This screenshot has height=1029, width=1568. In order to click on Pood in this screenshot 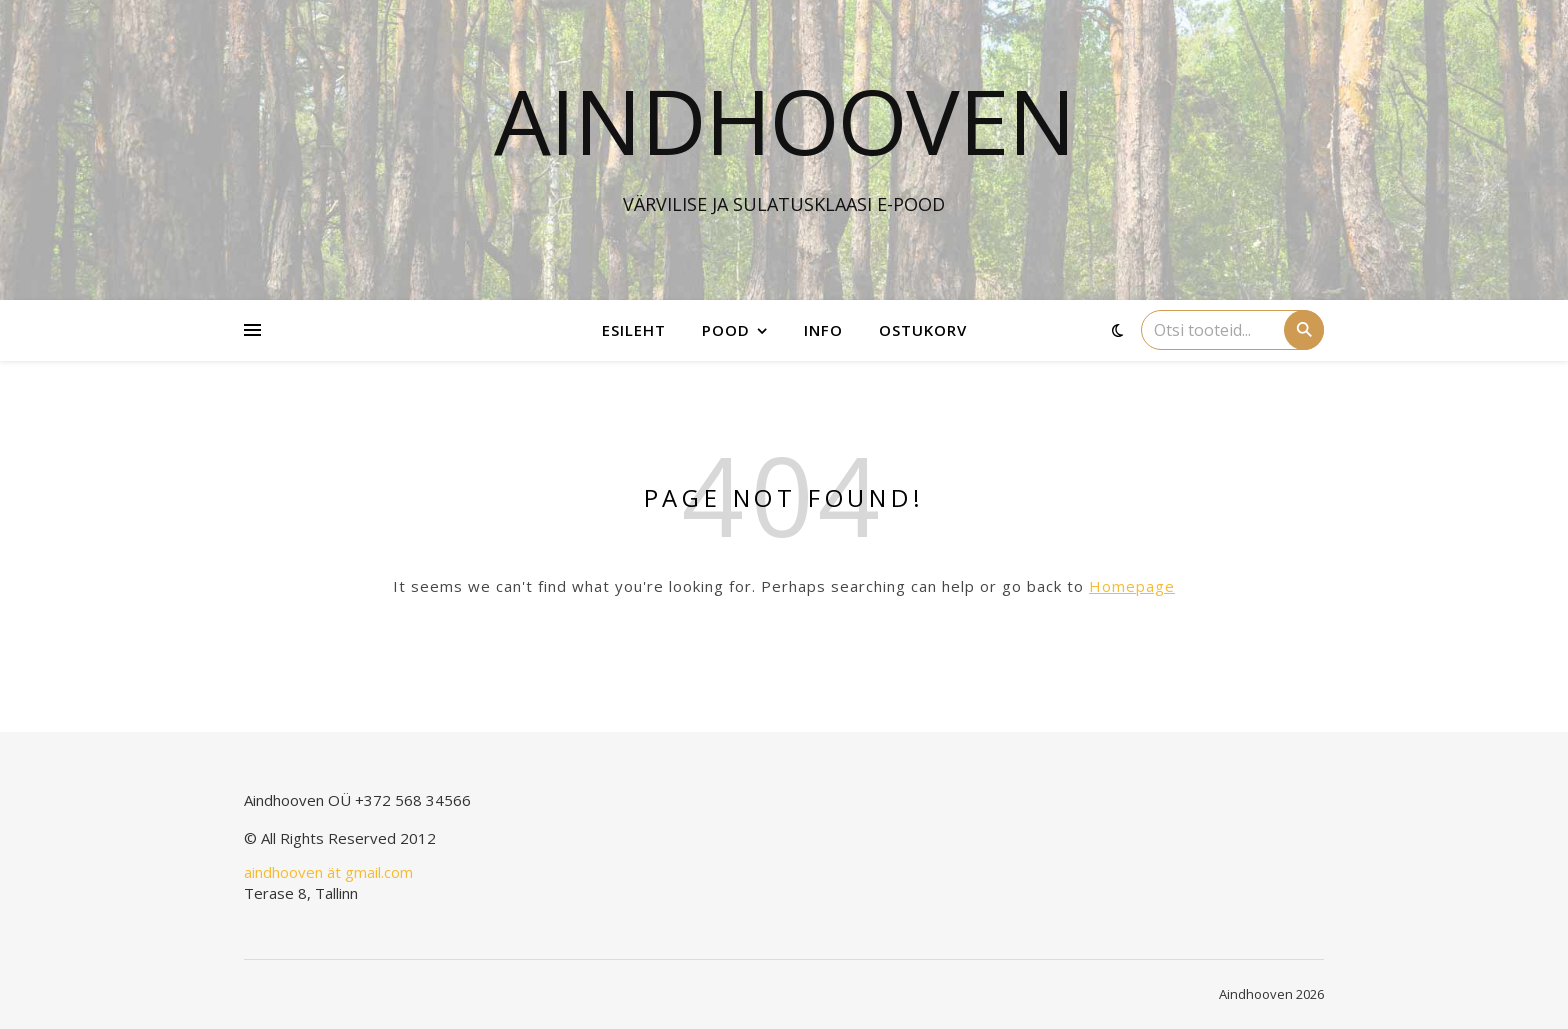, I will do `click(726, 330)`.